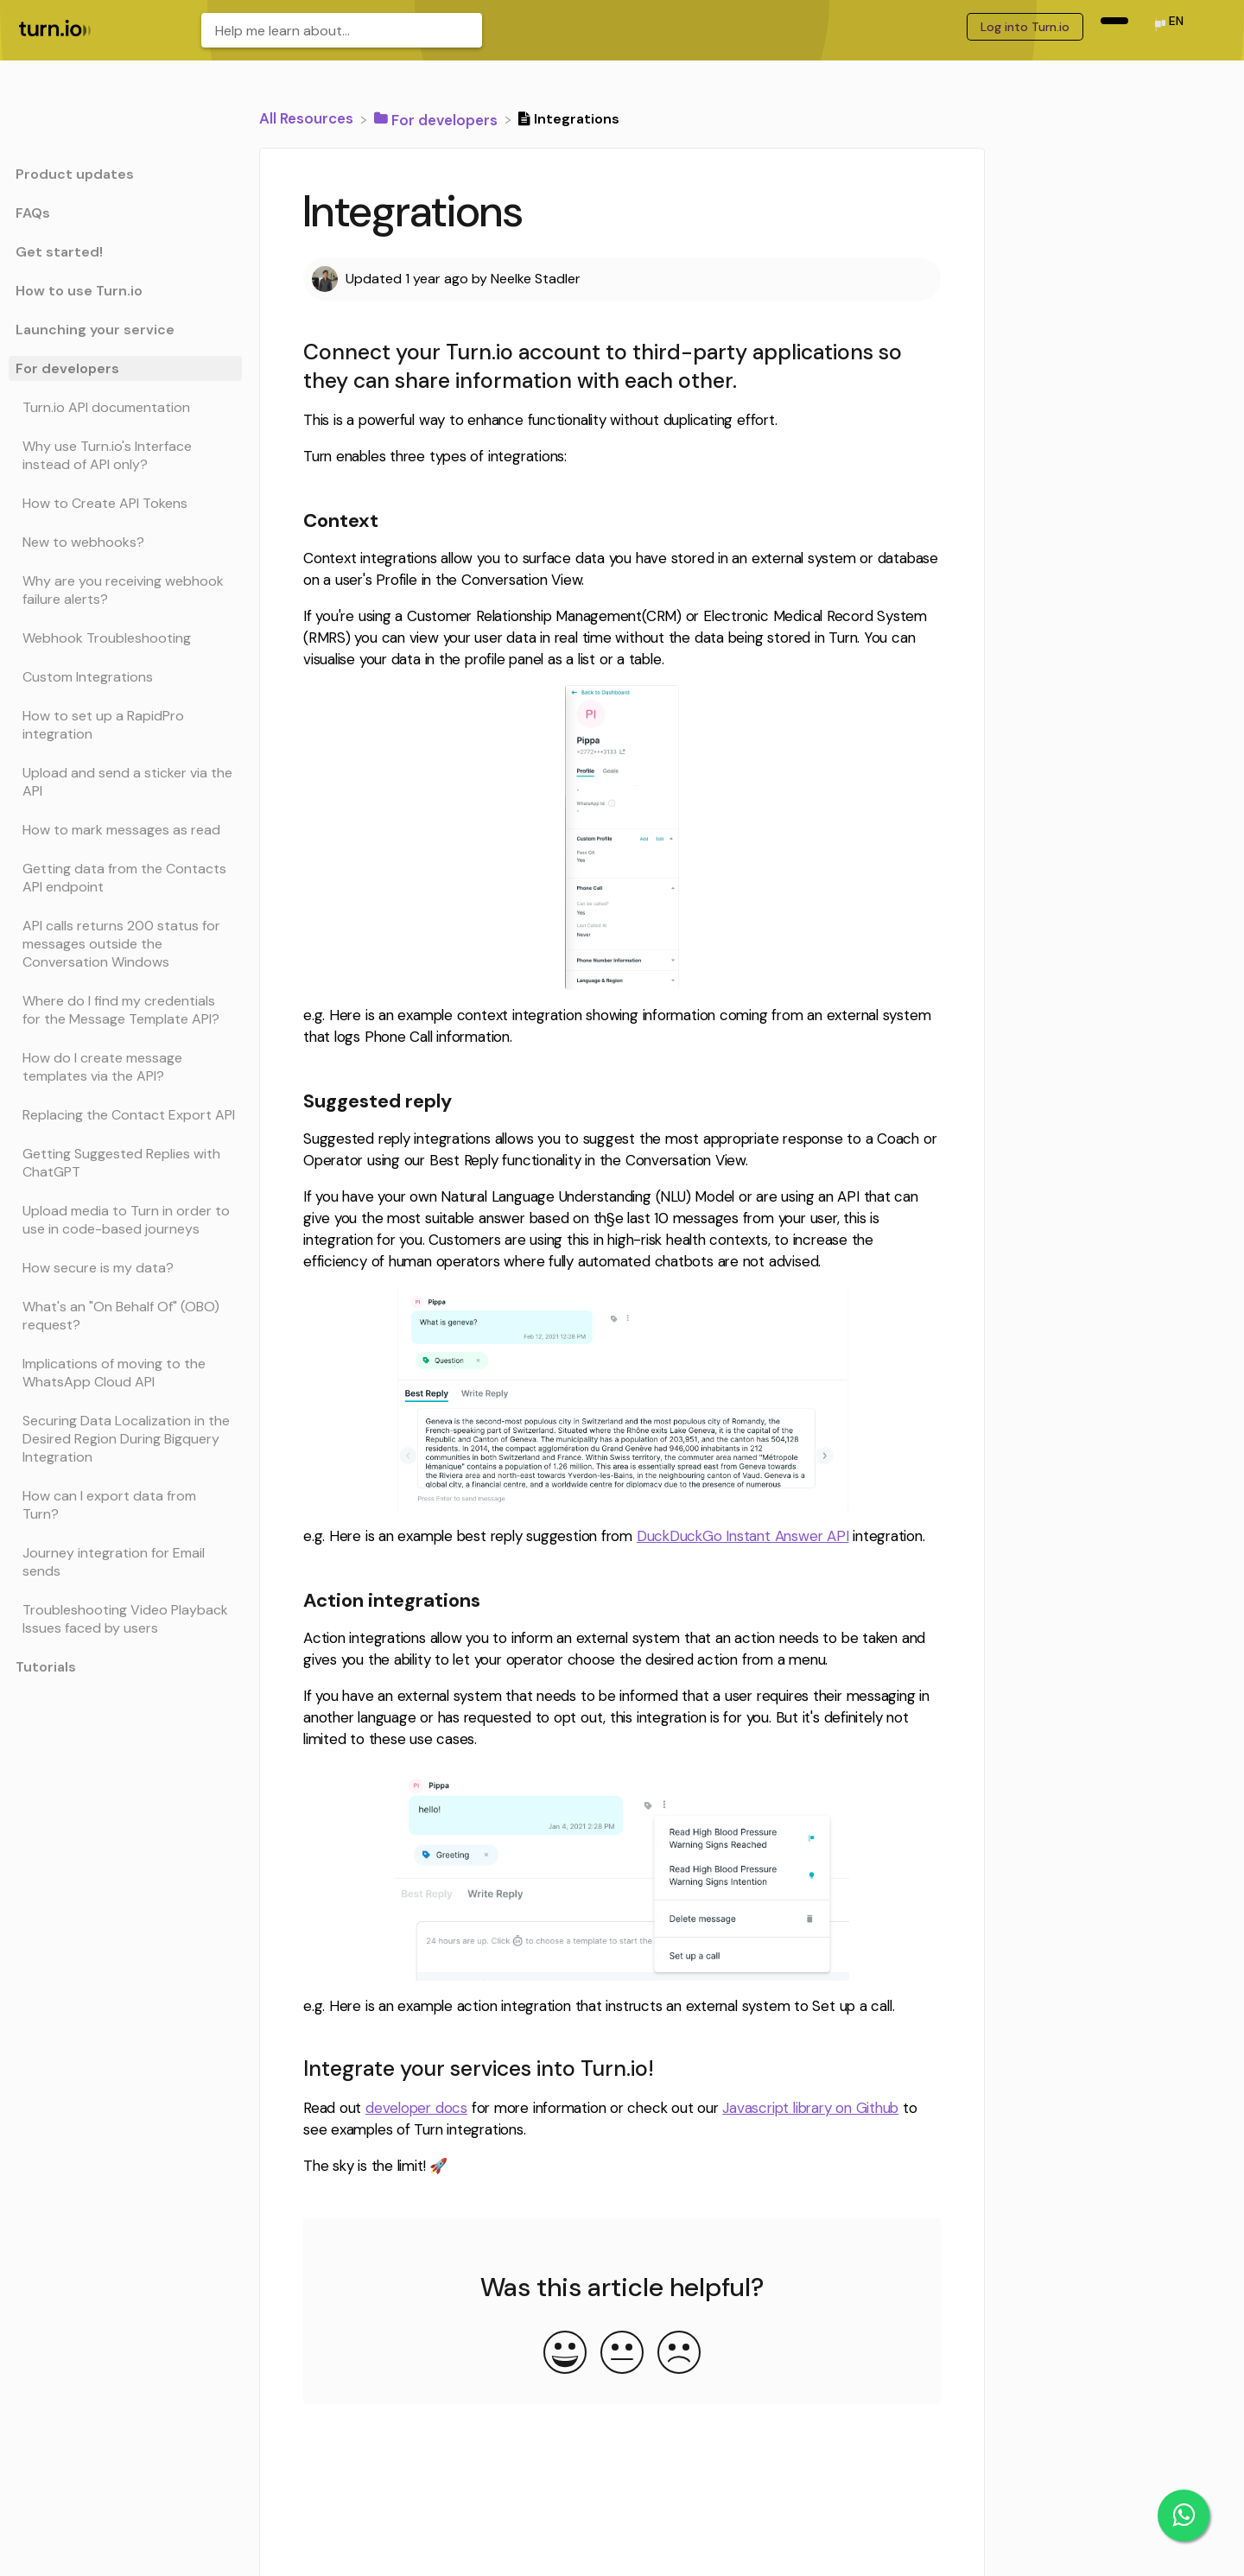  Describe the element at coordinates (125, 676) in the screenshot. I see `[Article Custom Integrations]` at that location.